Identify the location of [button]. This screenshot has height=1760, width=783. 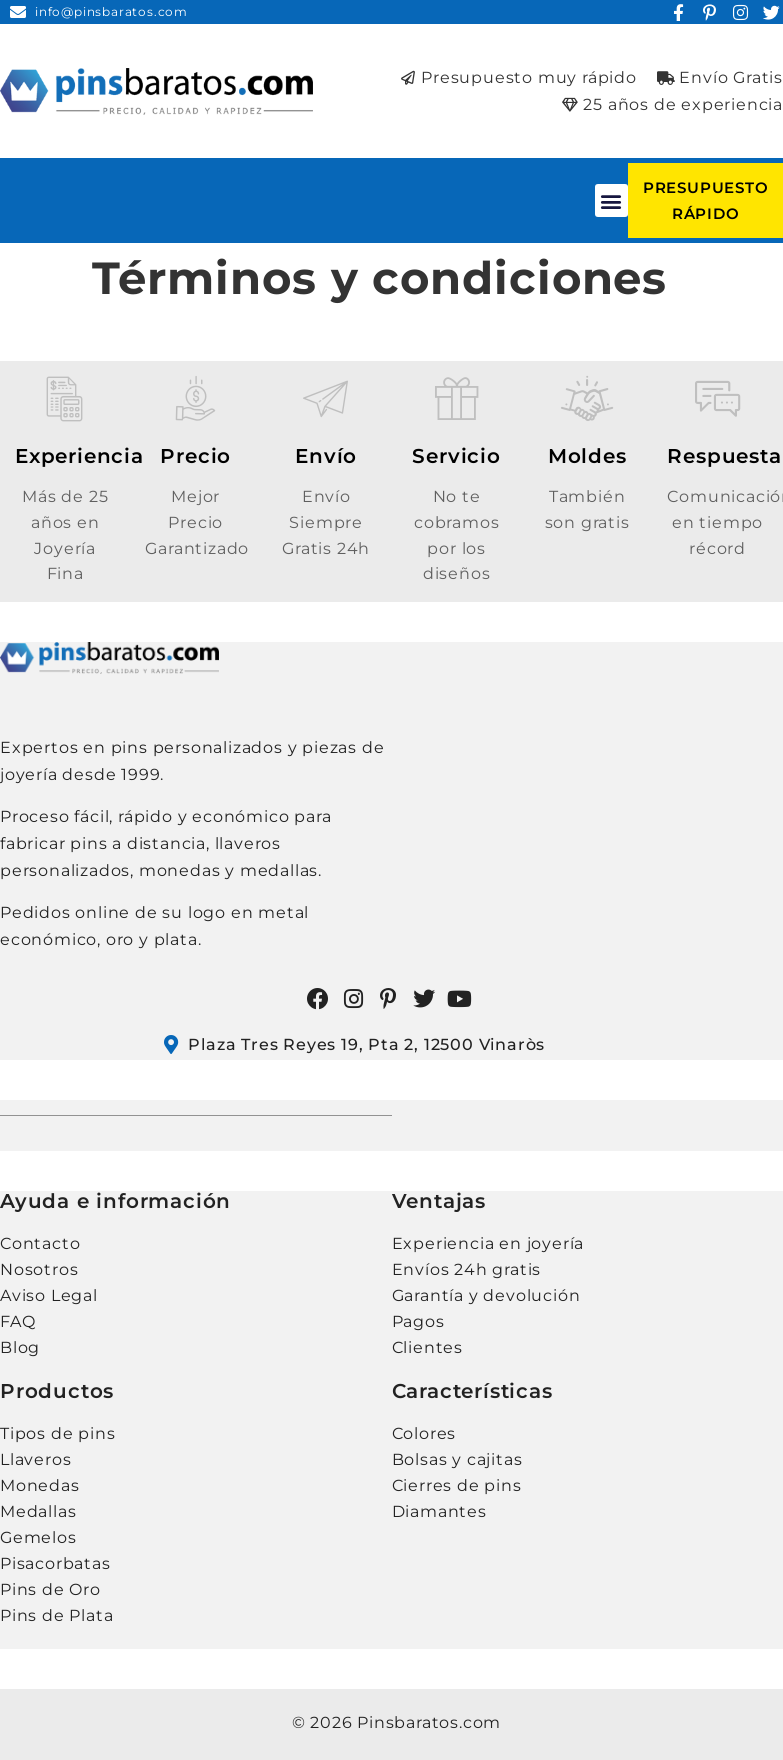
(612, 200).